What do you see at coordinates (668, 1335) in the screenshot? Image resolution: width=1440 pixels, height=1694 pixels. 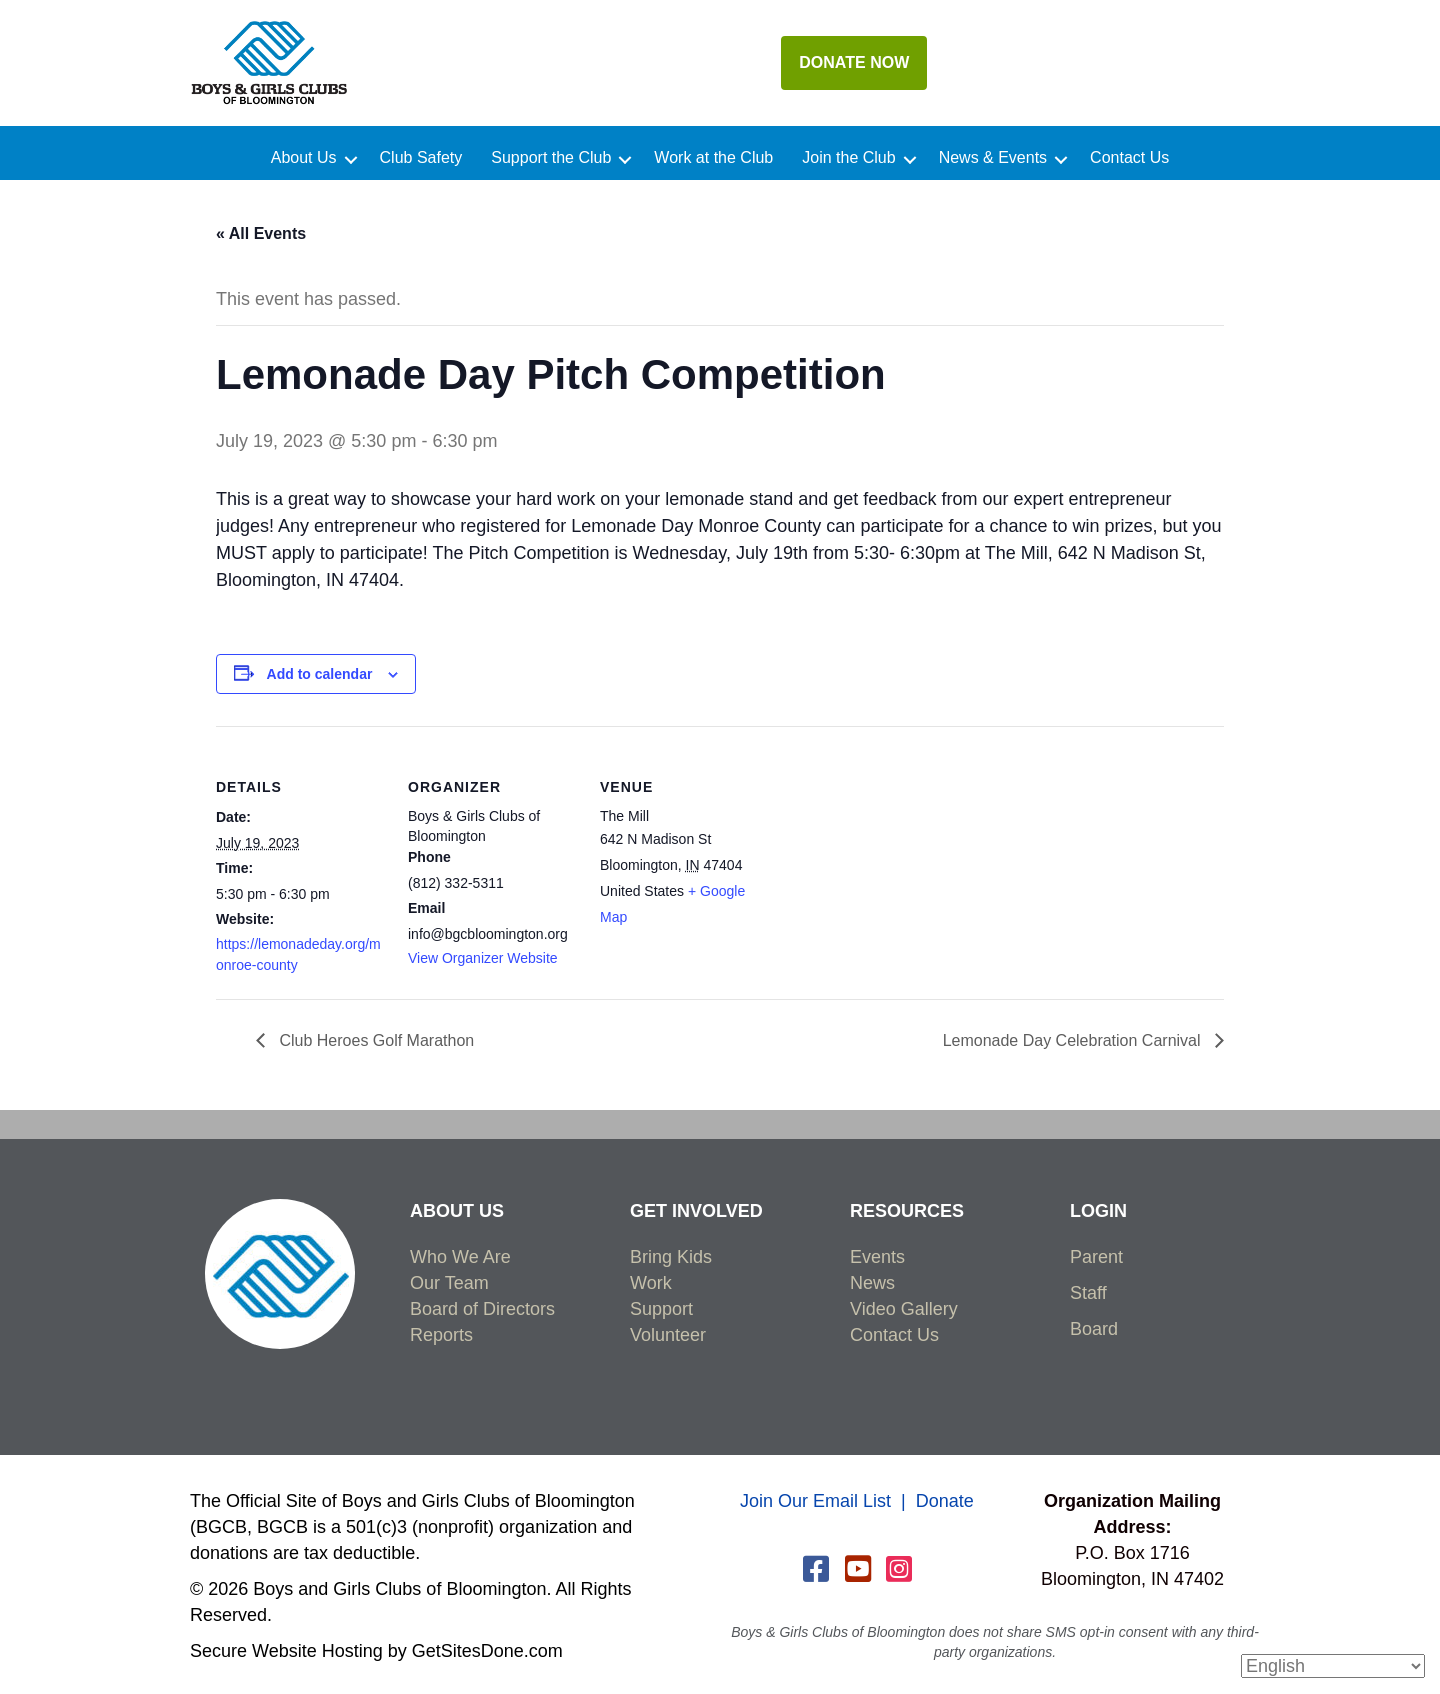 I see `Volunteer` at bounding box center [668, 1335].